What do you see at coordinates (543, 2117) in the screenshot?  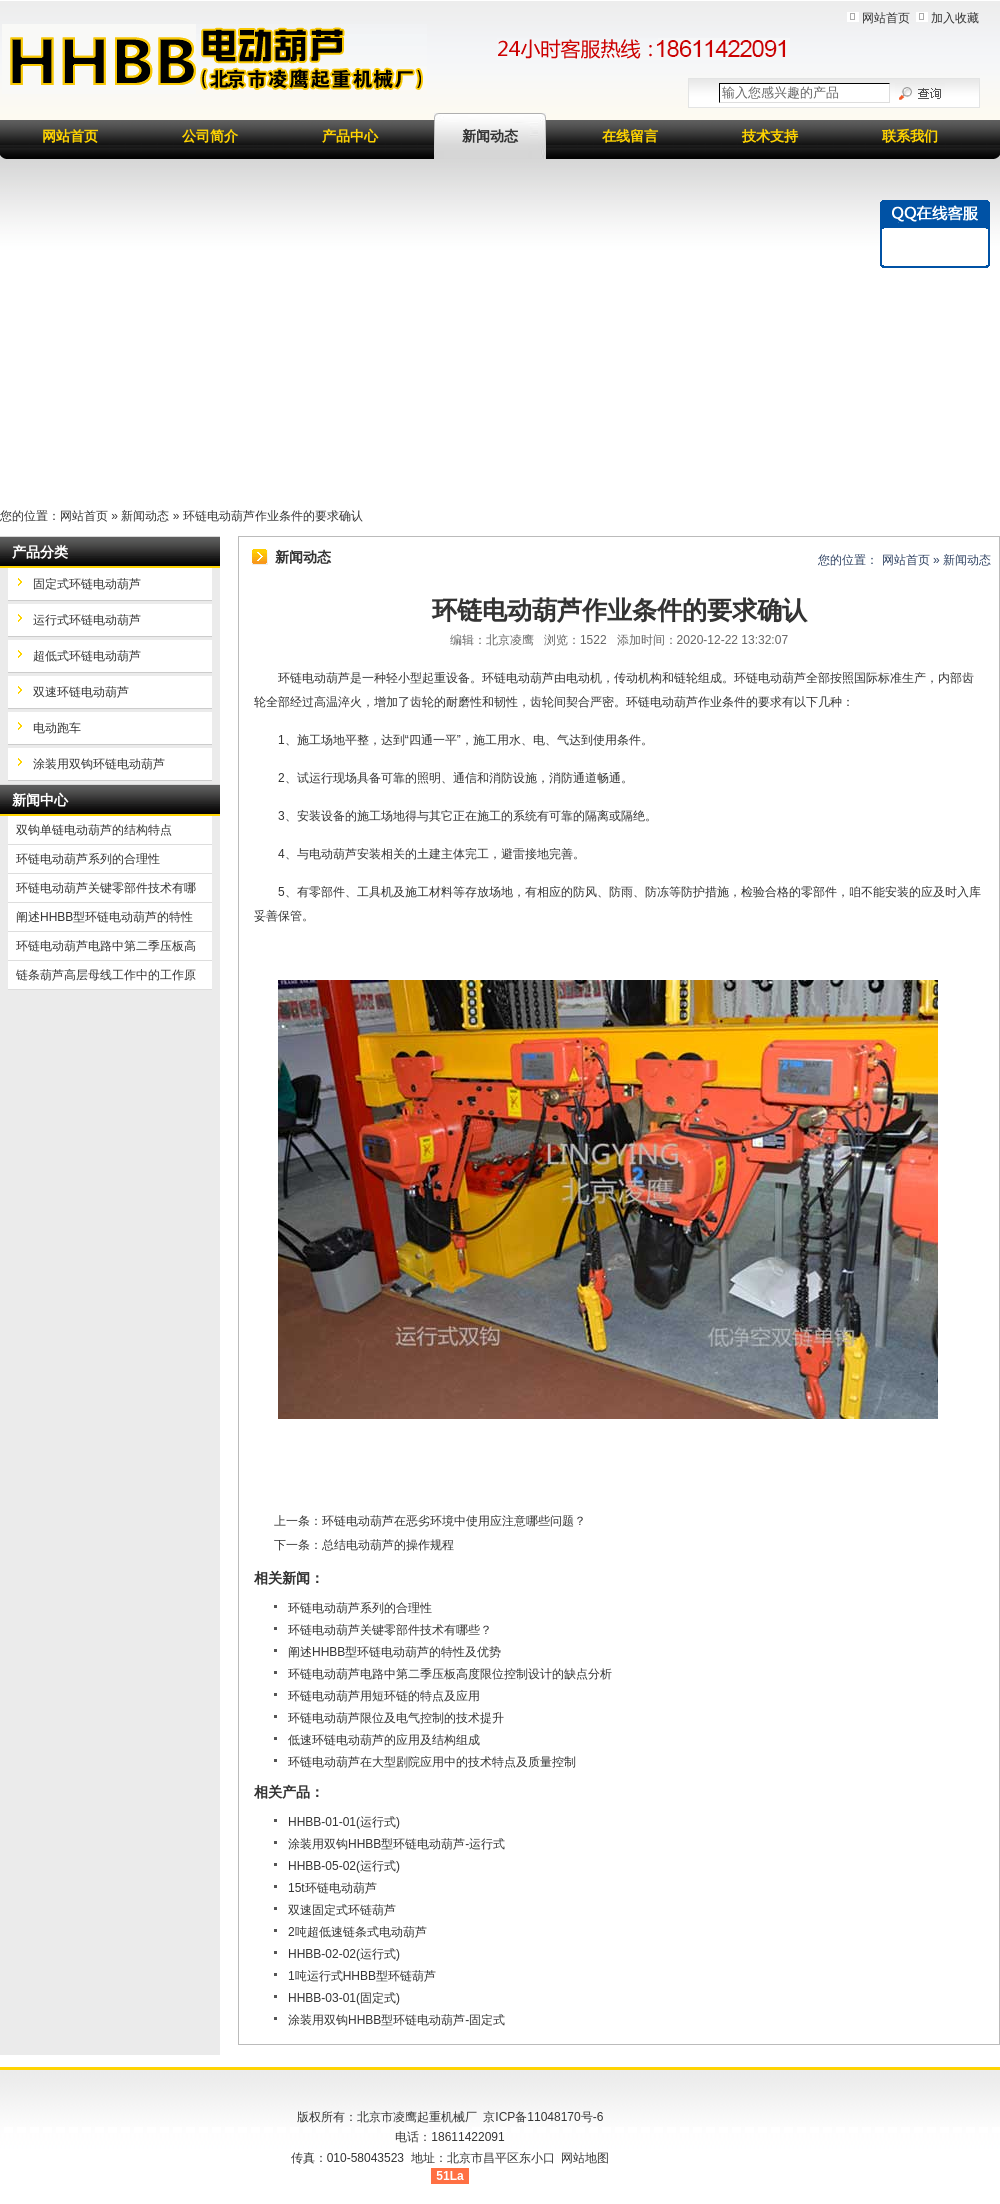 I see `京ICP备11048170号-6` at bounding box center [543, 2117].